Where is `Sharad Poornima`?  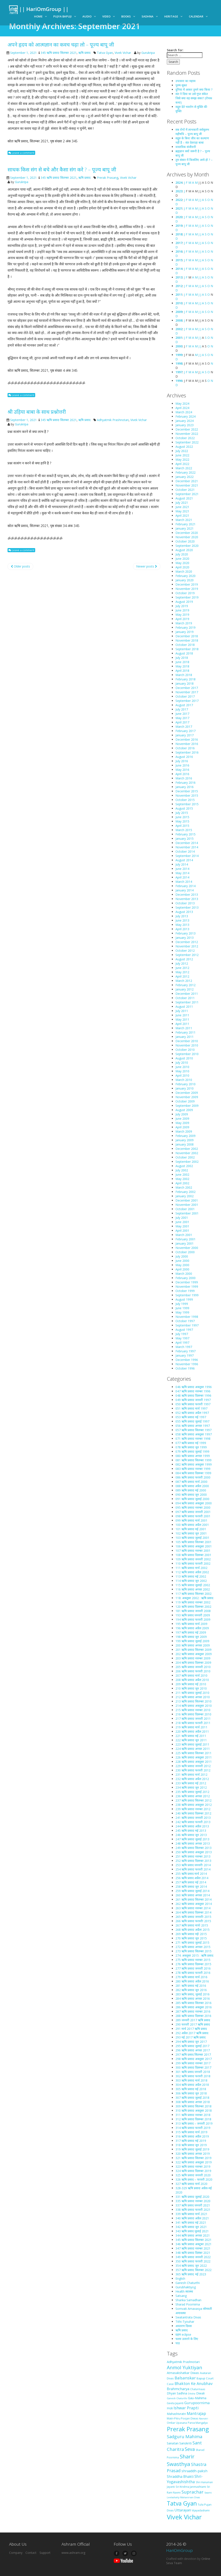 Sharad Poornima is located at coordinates (187, 2304).